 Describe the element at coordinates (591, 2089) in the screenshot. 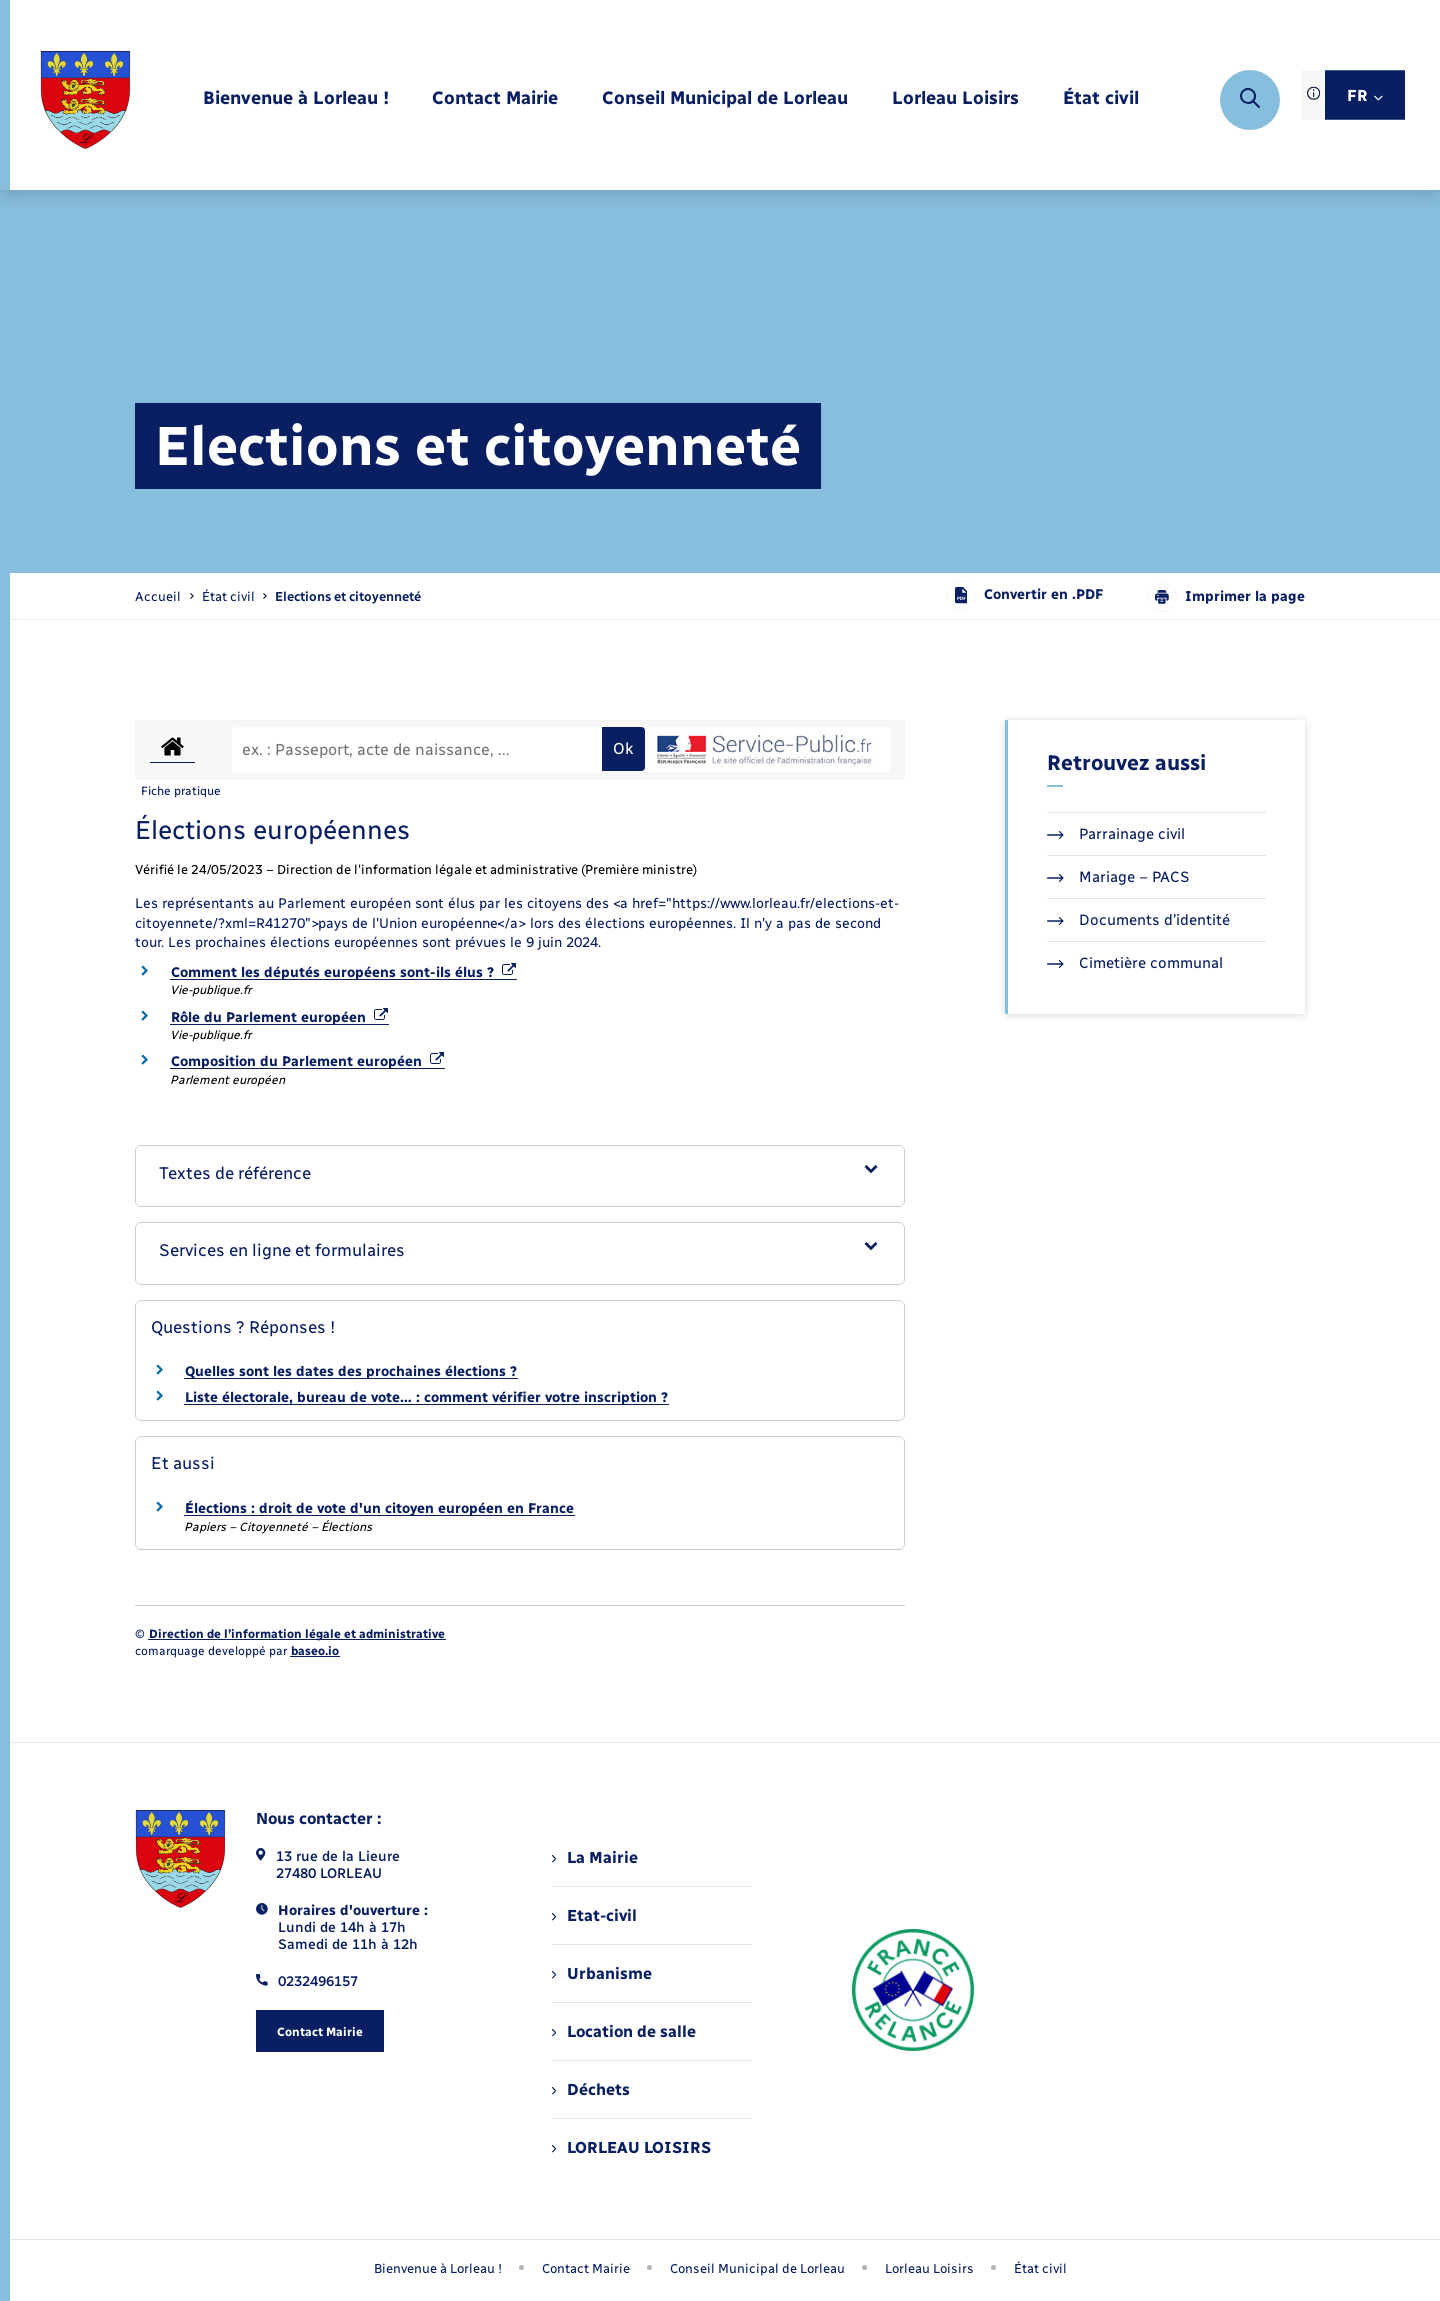

I see `Déchets [menuitem]` at that location.